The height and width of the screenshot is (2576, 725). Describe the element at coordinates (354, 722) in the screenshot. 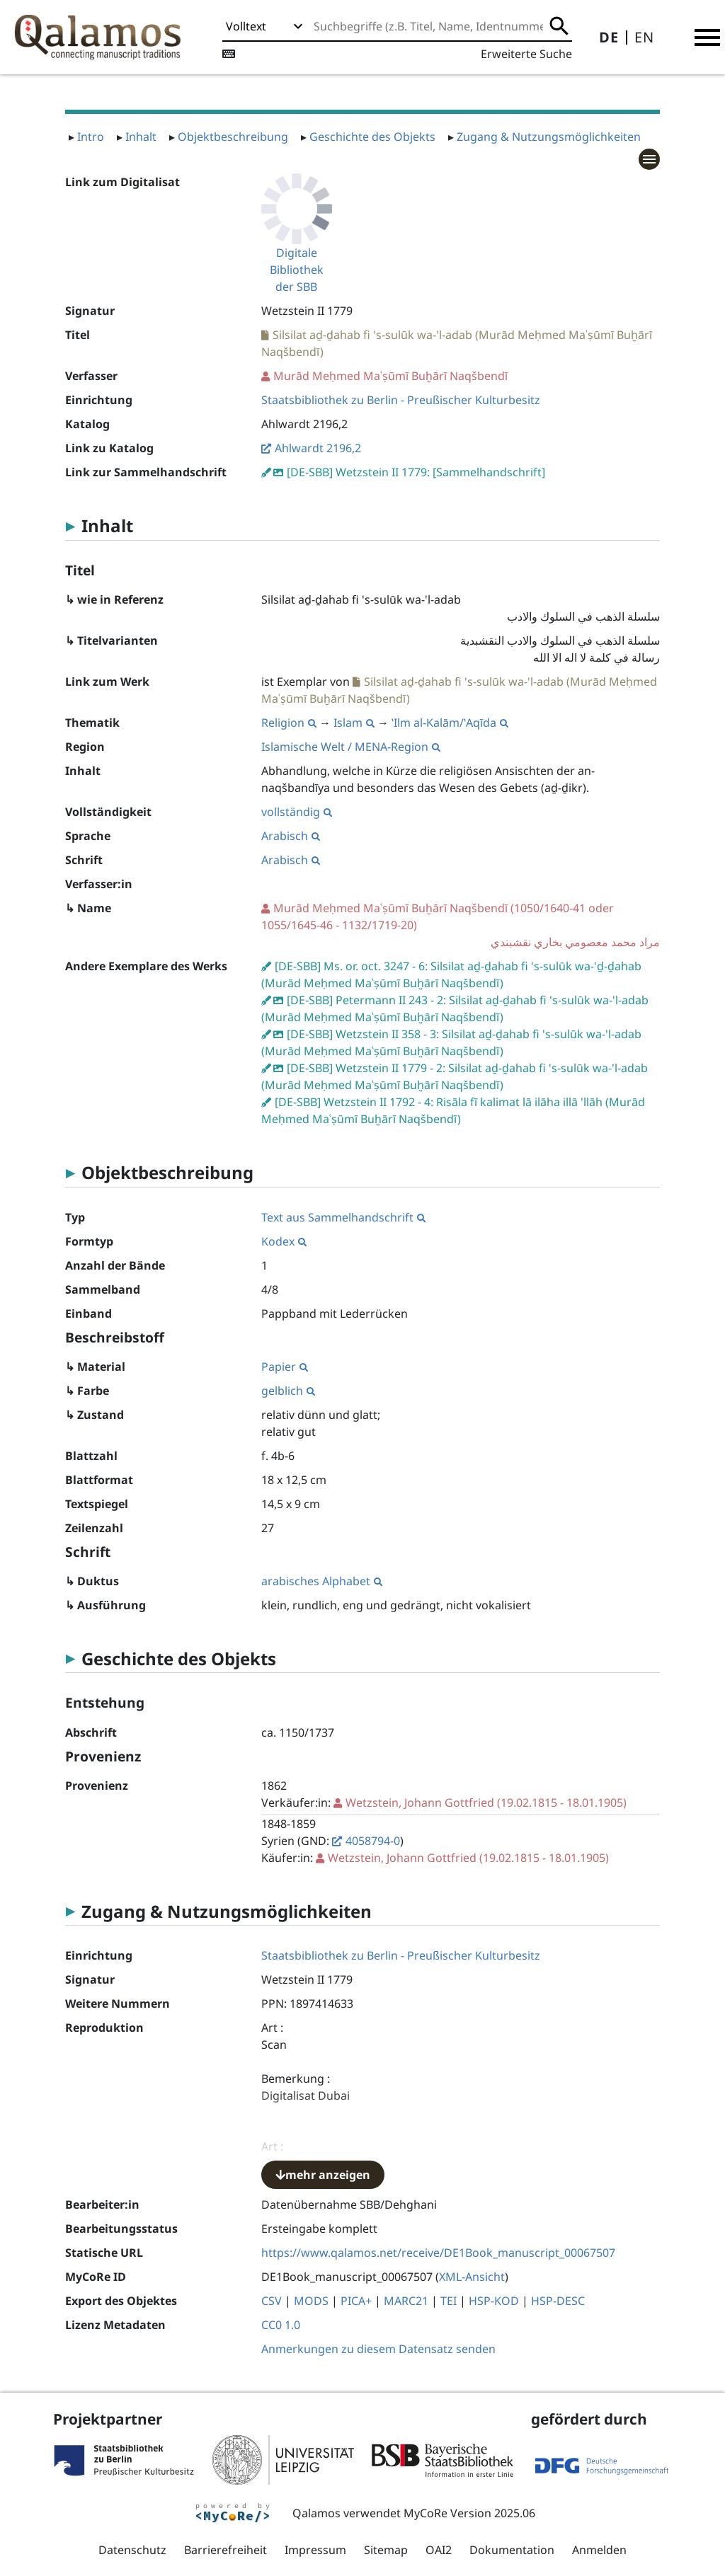

I see `Islam` at that location.